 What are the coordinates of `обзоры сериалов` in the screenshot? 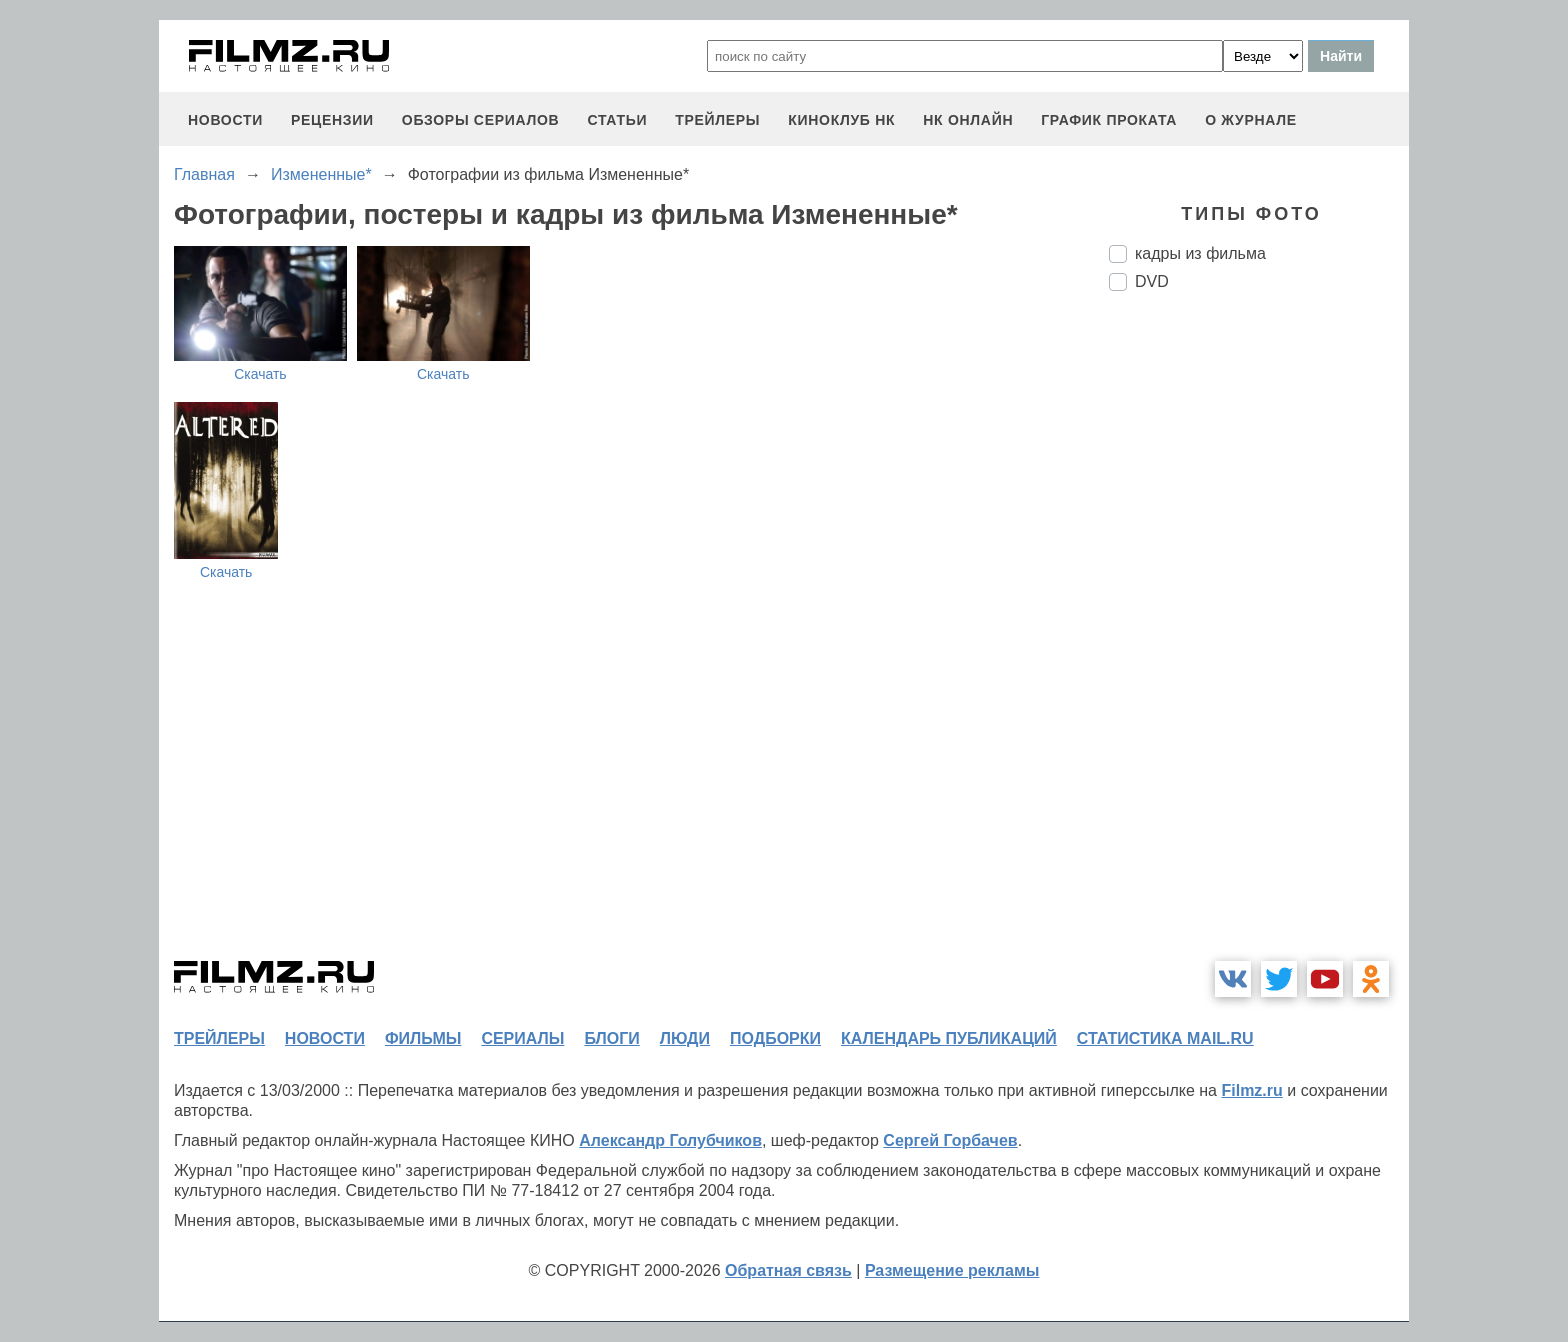 It's located at (481, 120).